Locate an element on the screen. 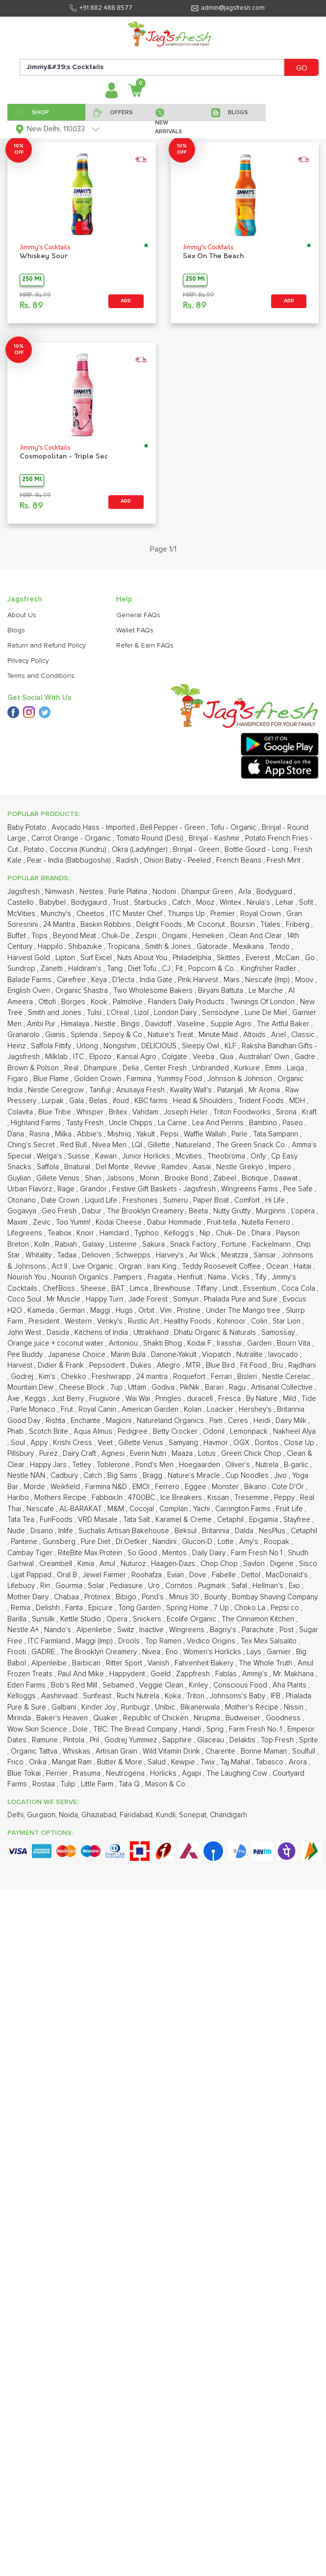 The height and width of the screenshot is (2576, 326). Fruit Life is located at coordinates (290, 1509).